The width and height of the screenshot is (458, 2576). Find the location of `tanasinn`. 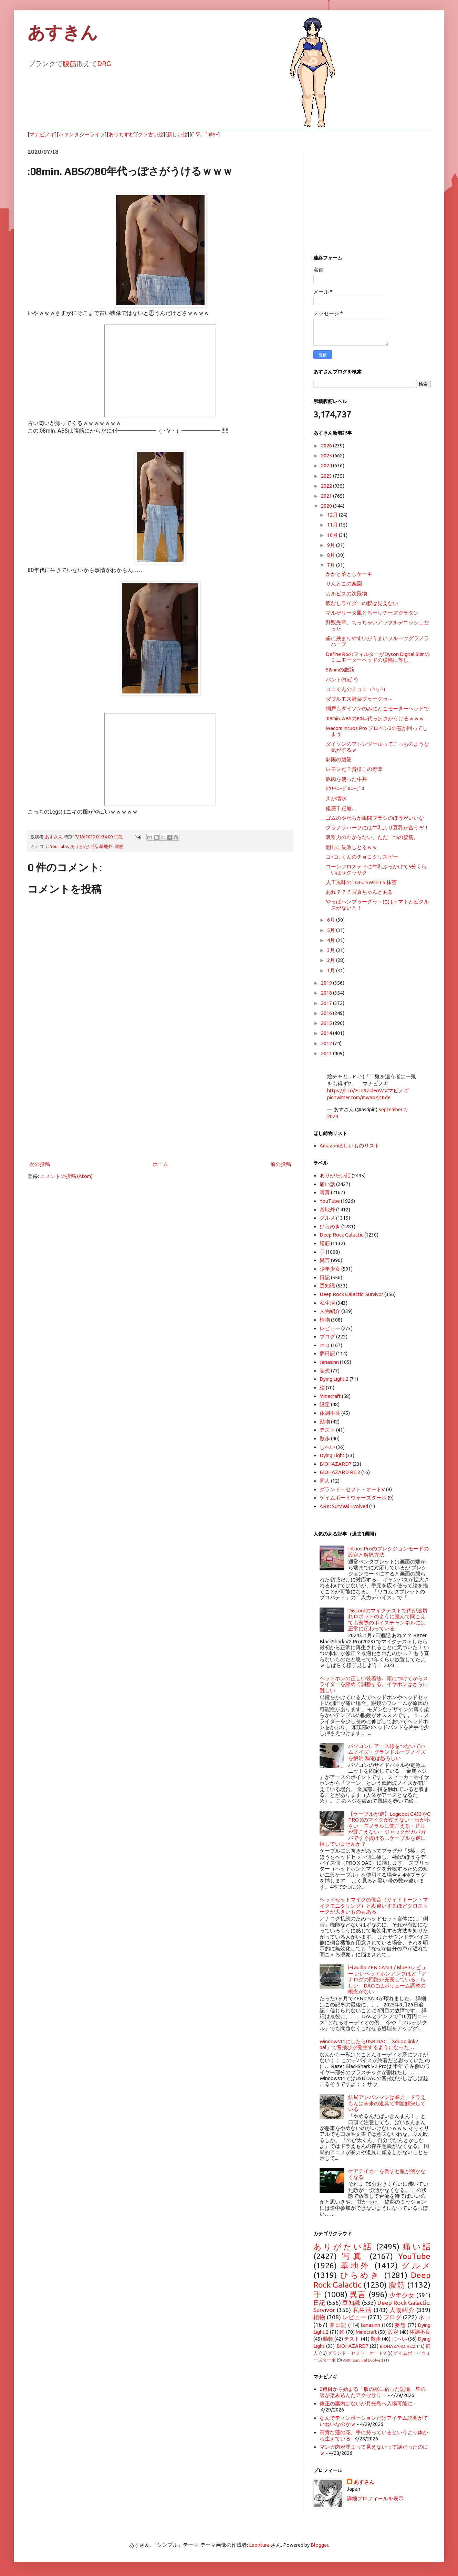

tanasinn is located at coordinates (329, 1362).